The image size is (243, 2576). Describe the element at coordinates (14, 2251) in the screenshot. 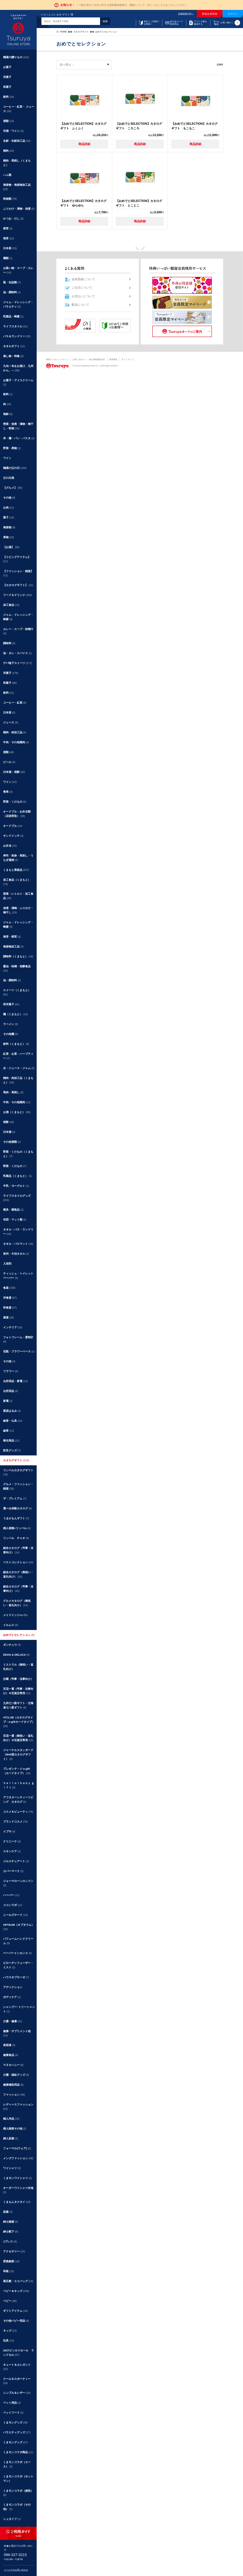

I see `アクセサリー` at that location.